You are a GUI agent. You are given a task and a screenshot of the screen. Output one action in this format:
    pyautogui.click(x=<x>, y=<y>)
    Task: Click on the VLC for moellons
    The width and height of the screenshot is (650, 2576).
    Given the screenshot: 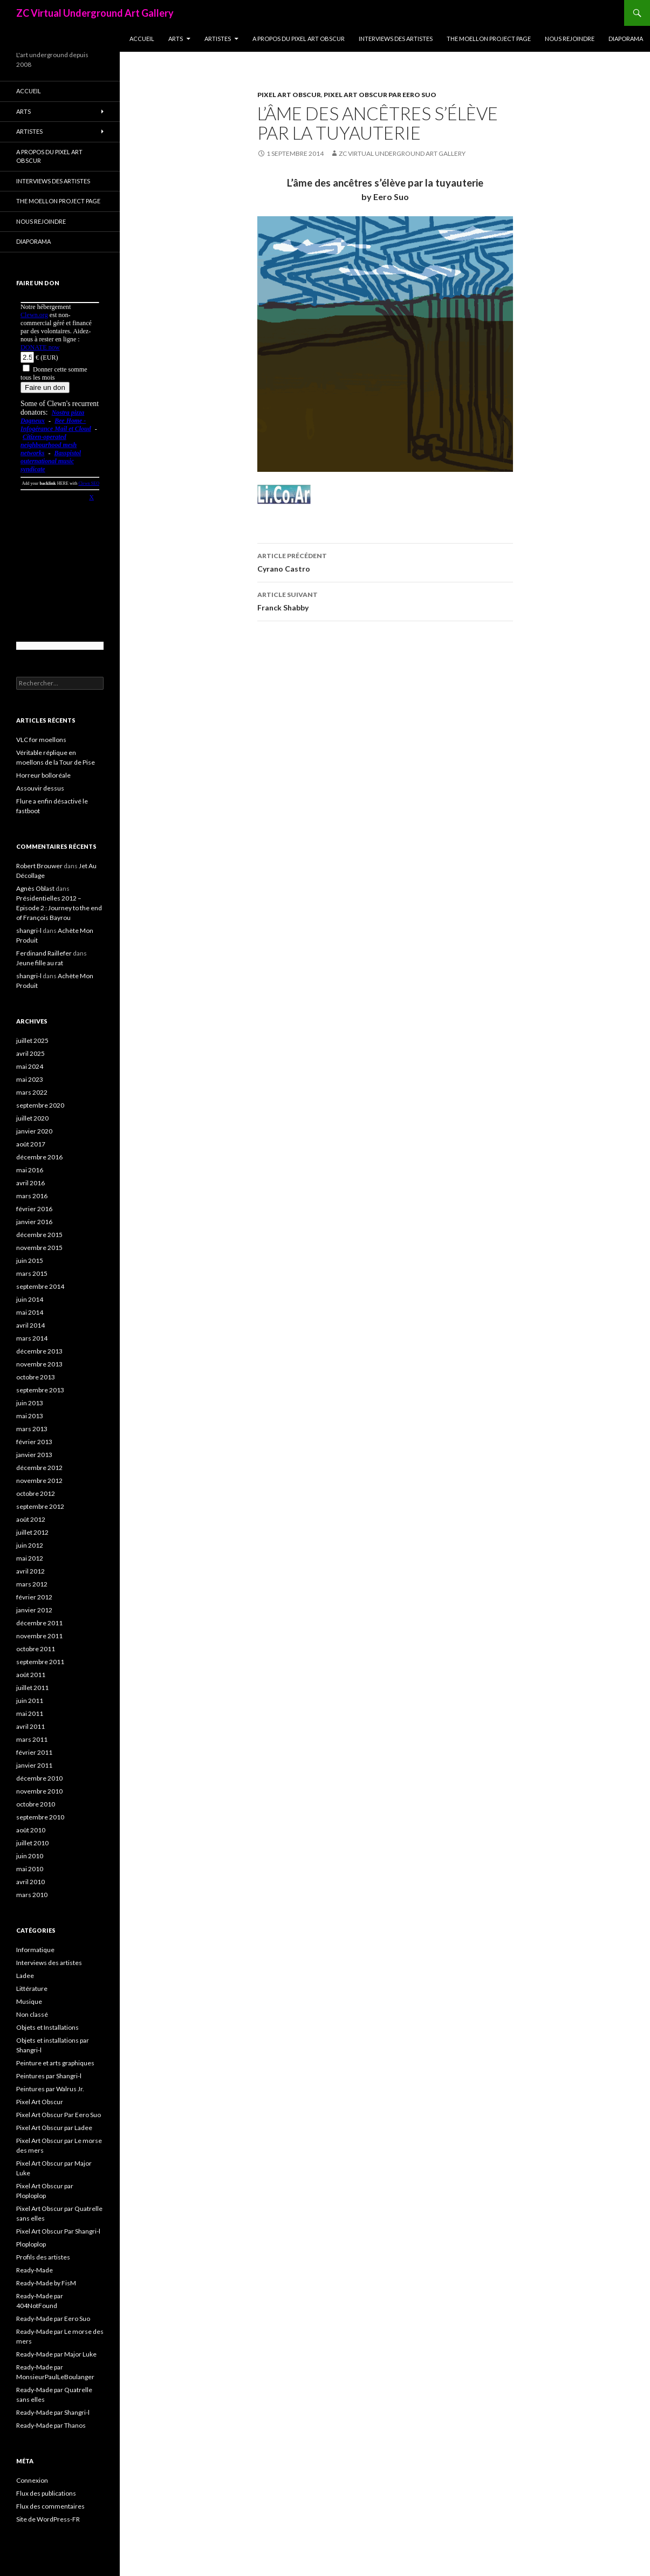 What is the action you would take?
    pyautogui.click(x=41, y=740)
    